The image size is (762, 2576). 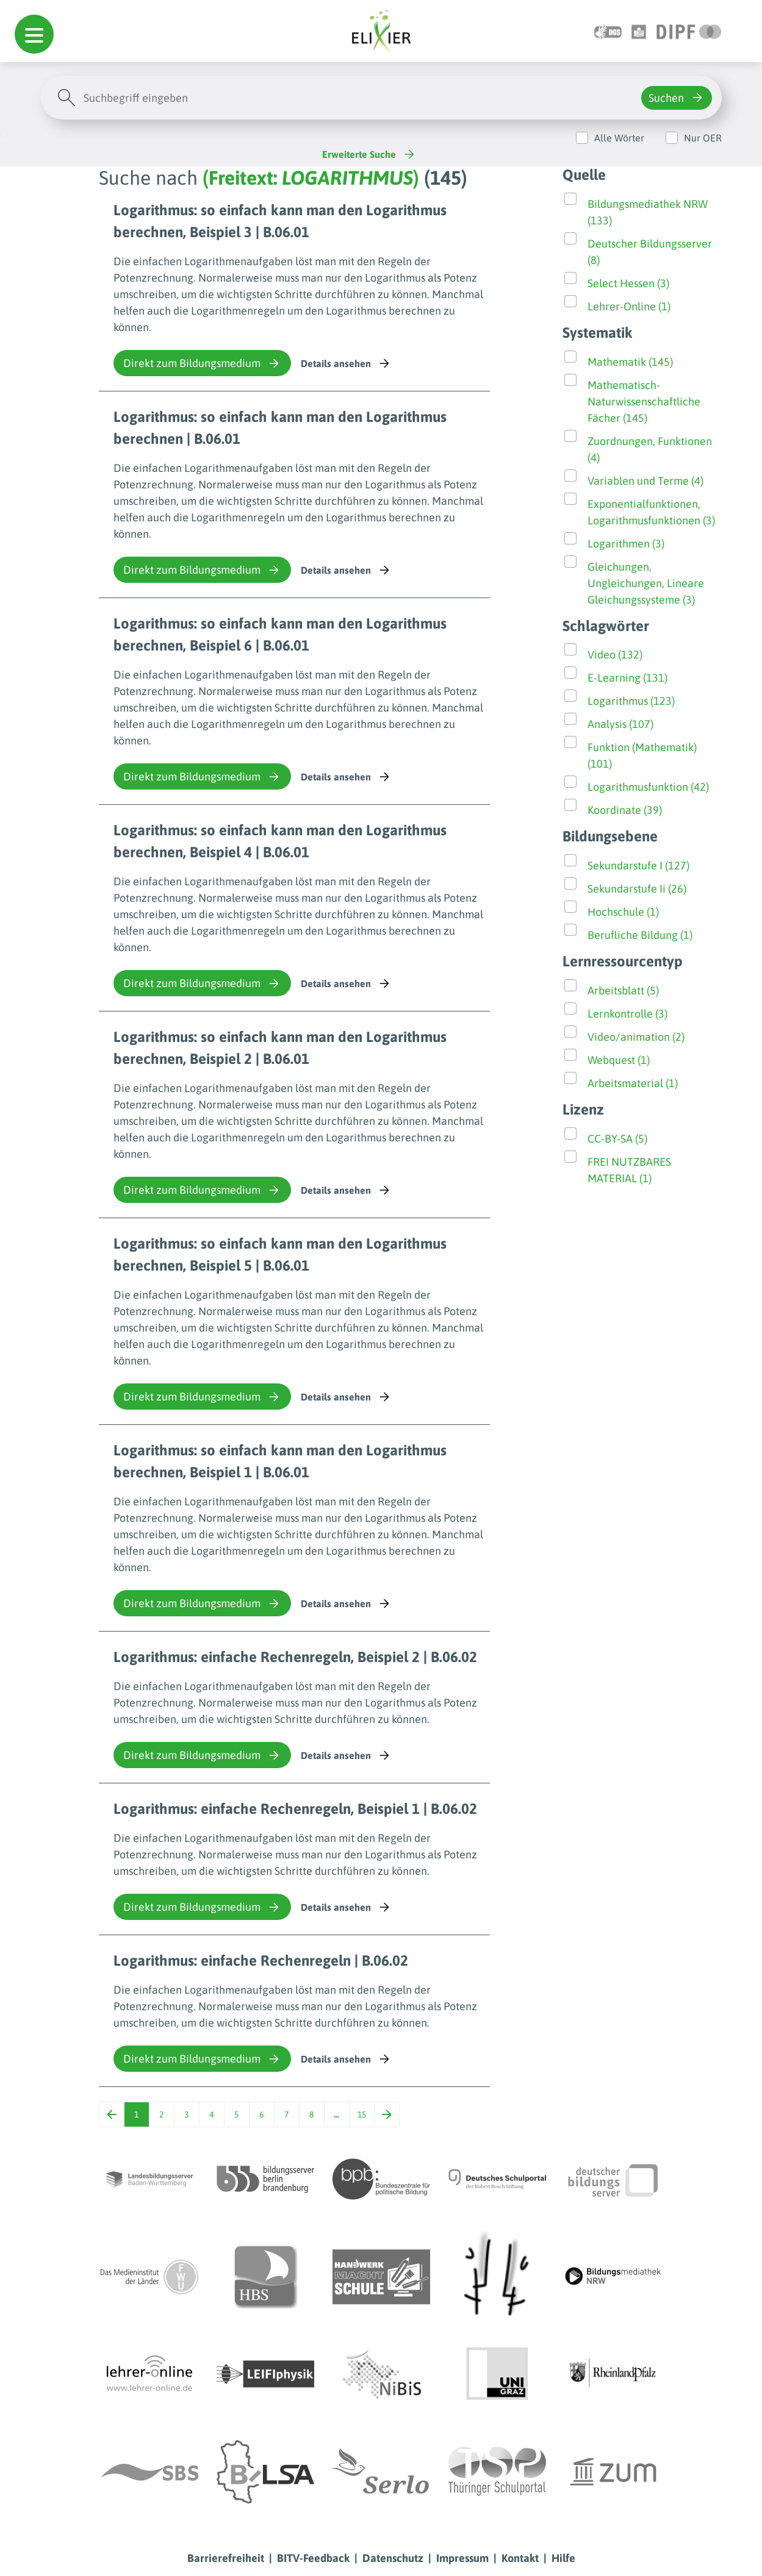 I want to click on BITV-Feedback, so click(x=313, y=2558).